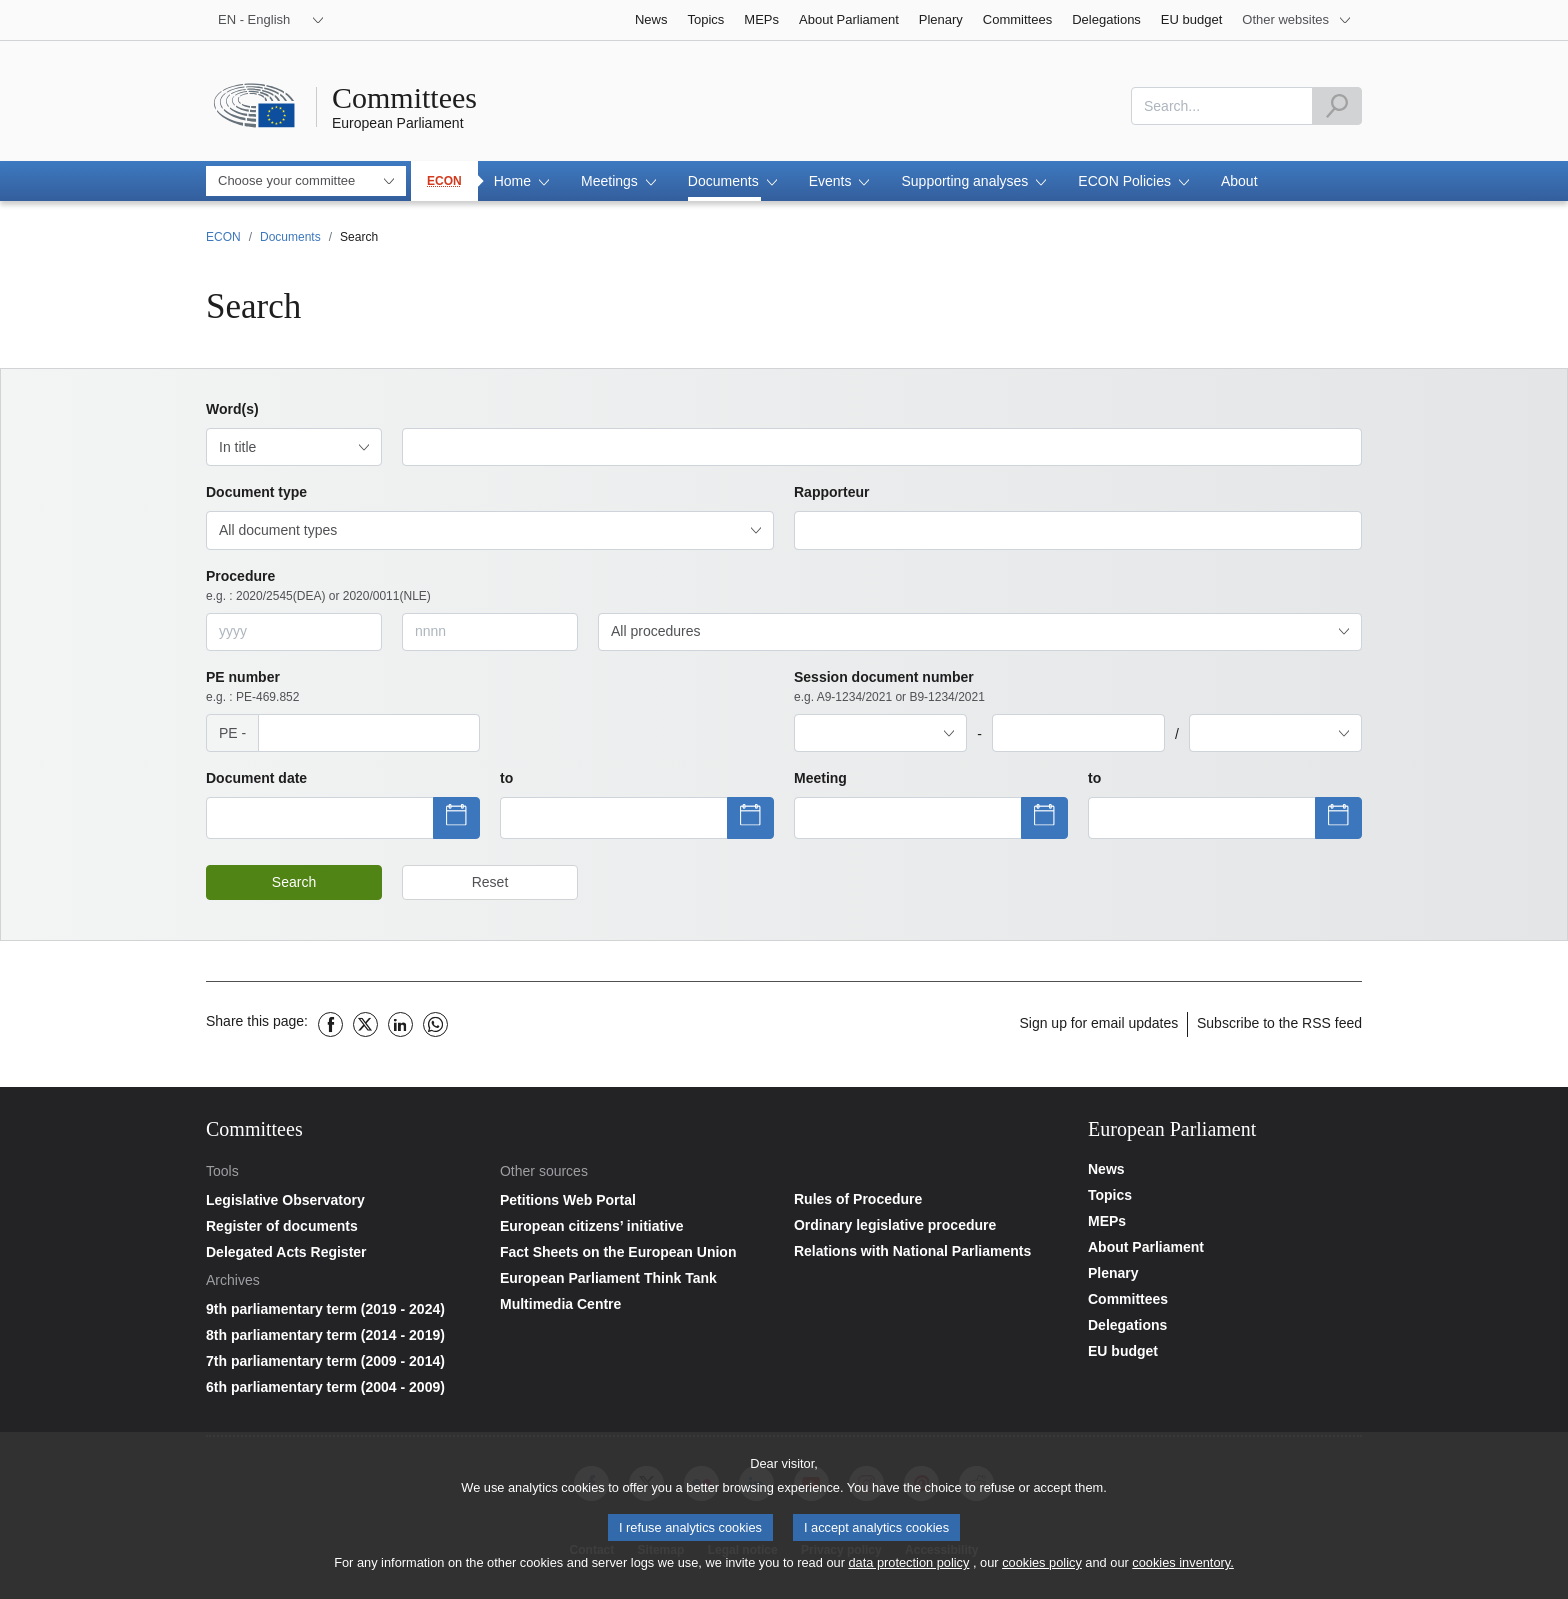 Image resolution: width=1568 pixels, height=1599 pixels. What do you see at coordinates (1222, 106) in the screenshot?
I see `[combobox]` at bounding box center [1222, 106].